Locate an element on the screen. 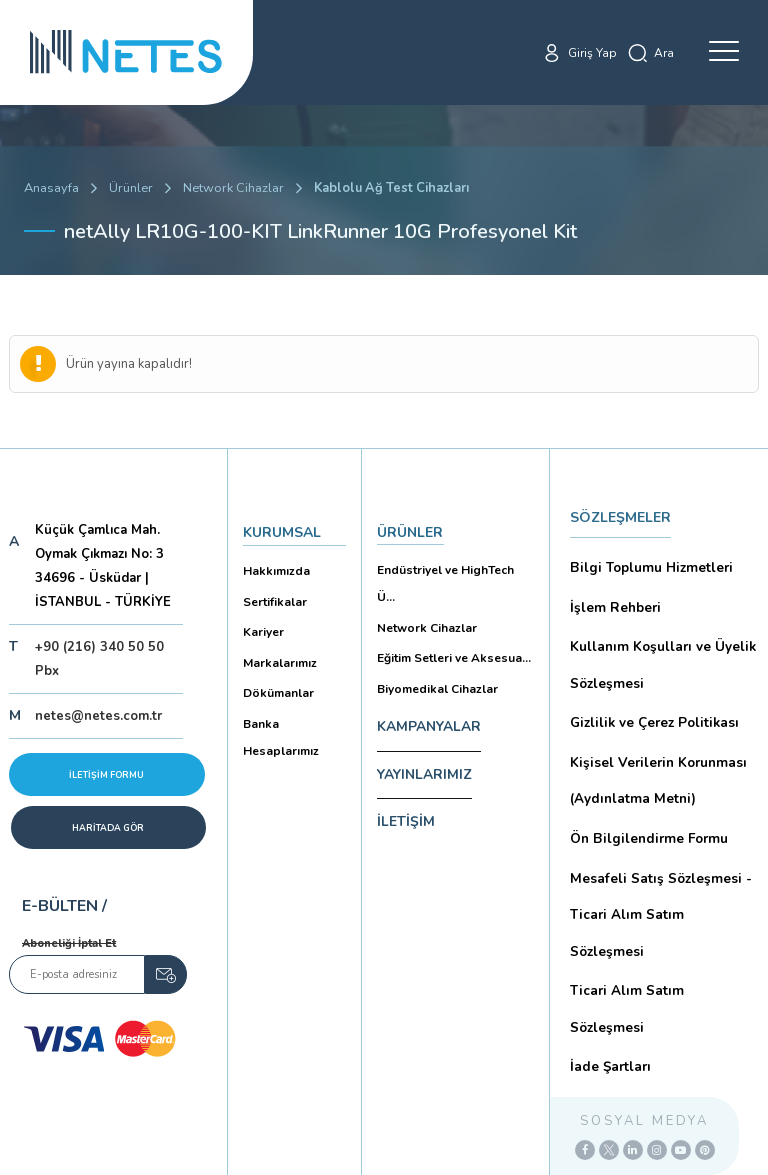  Ön Bilgilendirme Formu is located at coordinates (645, 811).